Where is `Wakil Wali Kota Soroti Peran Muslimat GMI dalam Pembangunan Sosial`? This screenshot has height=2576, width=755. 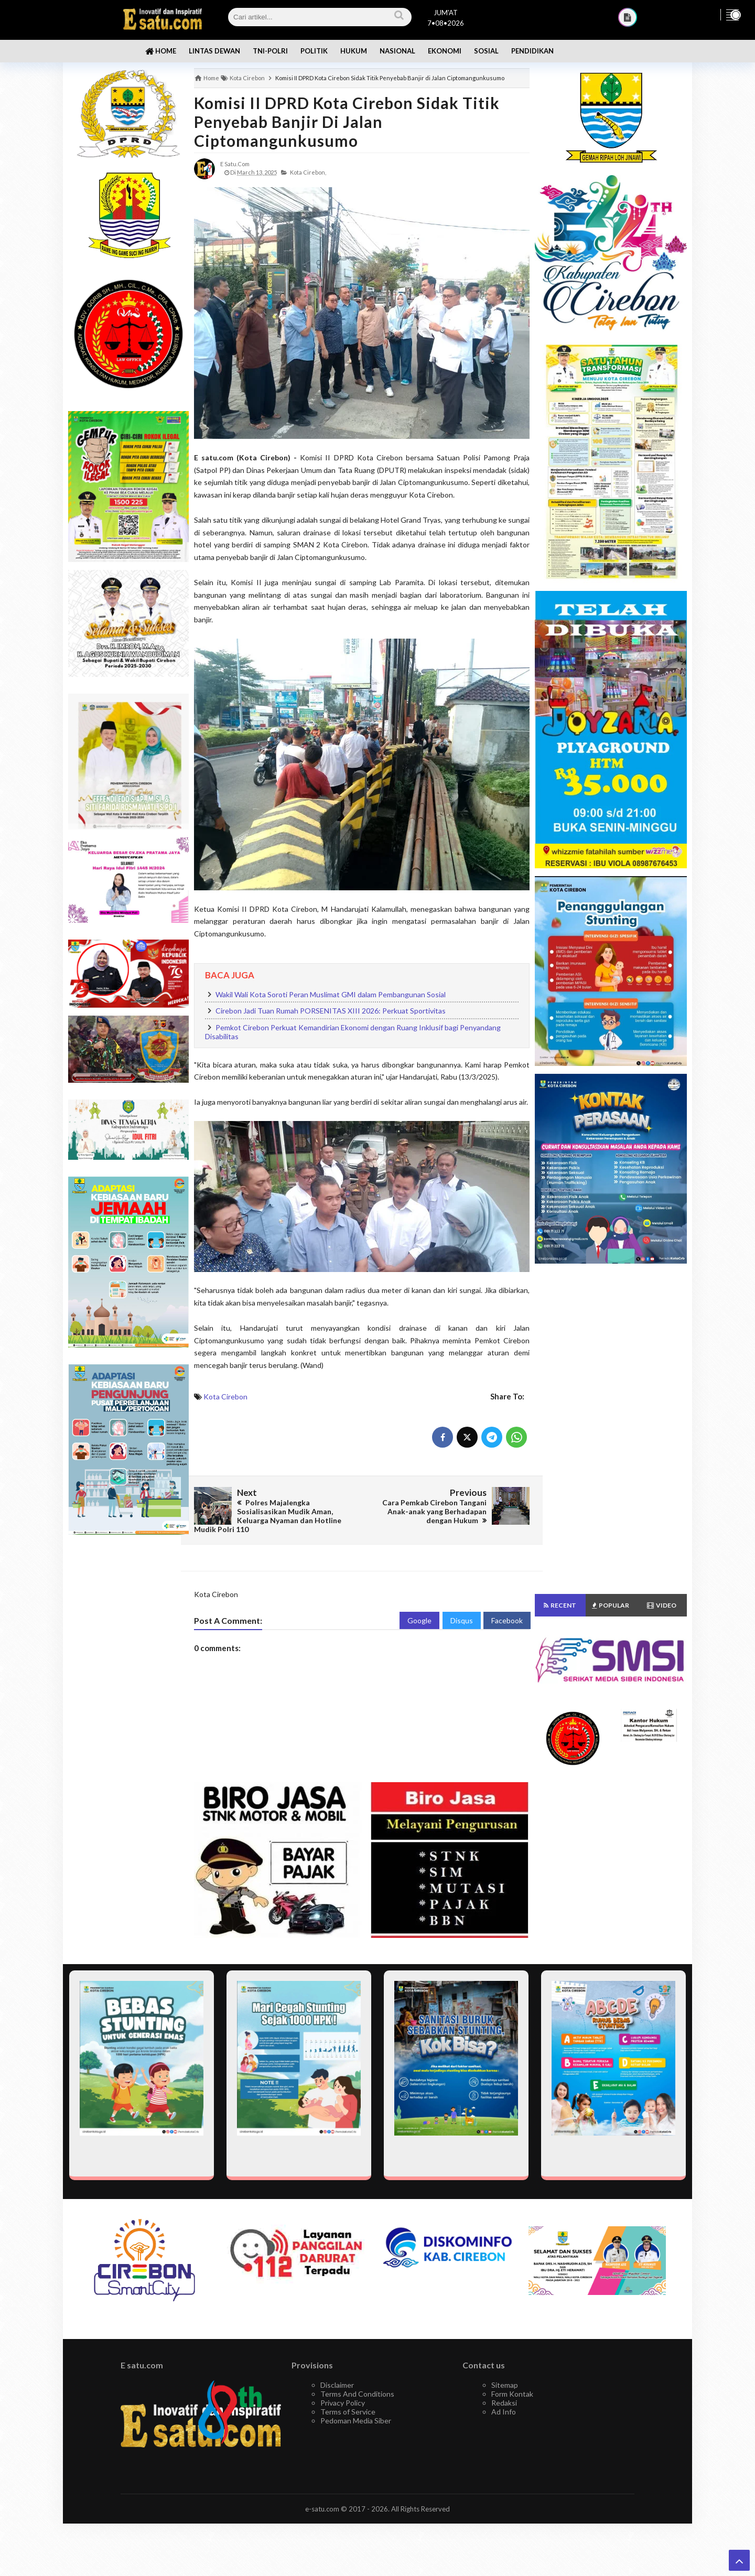
Wakil Wali Kota Soroti Peran Muslimat GMI dalam Pembangunan Sosial is located at coordinates (330, 994).